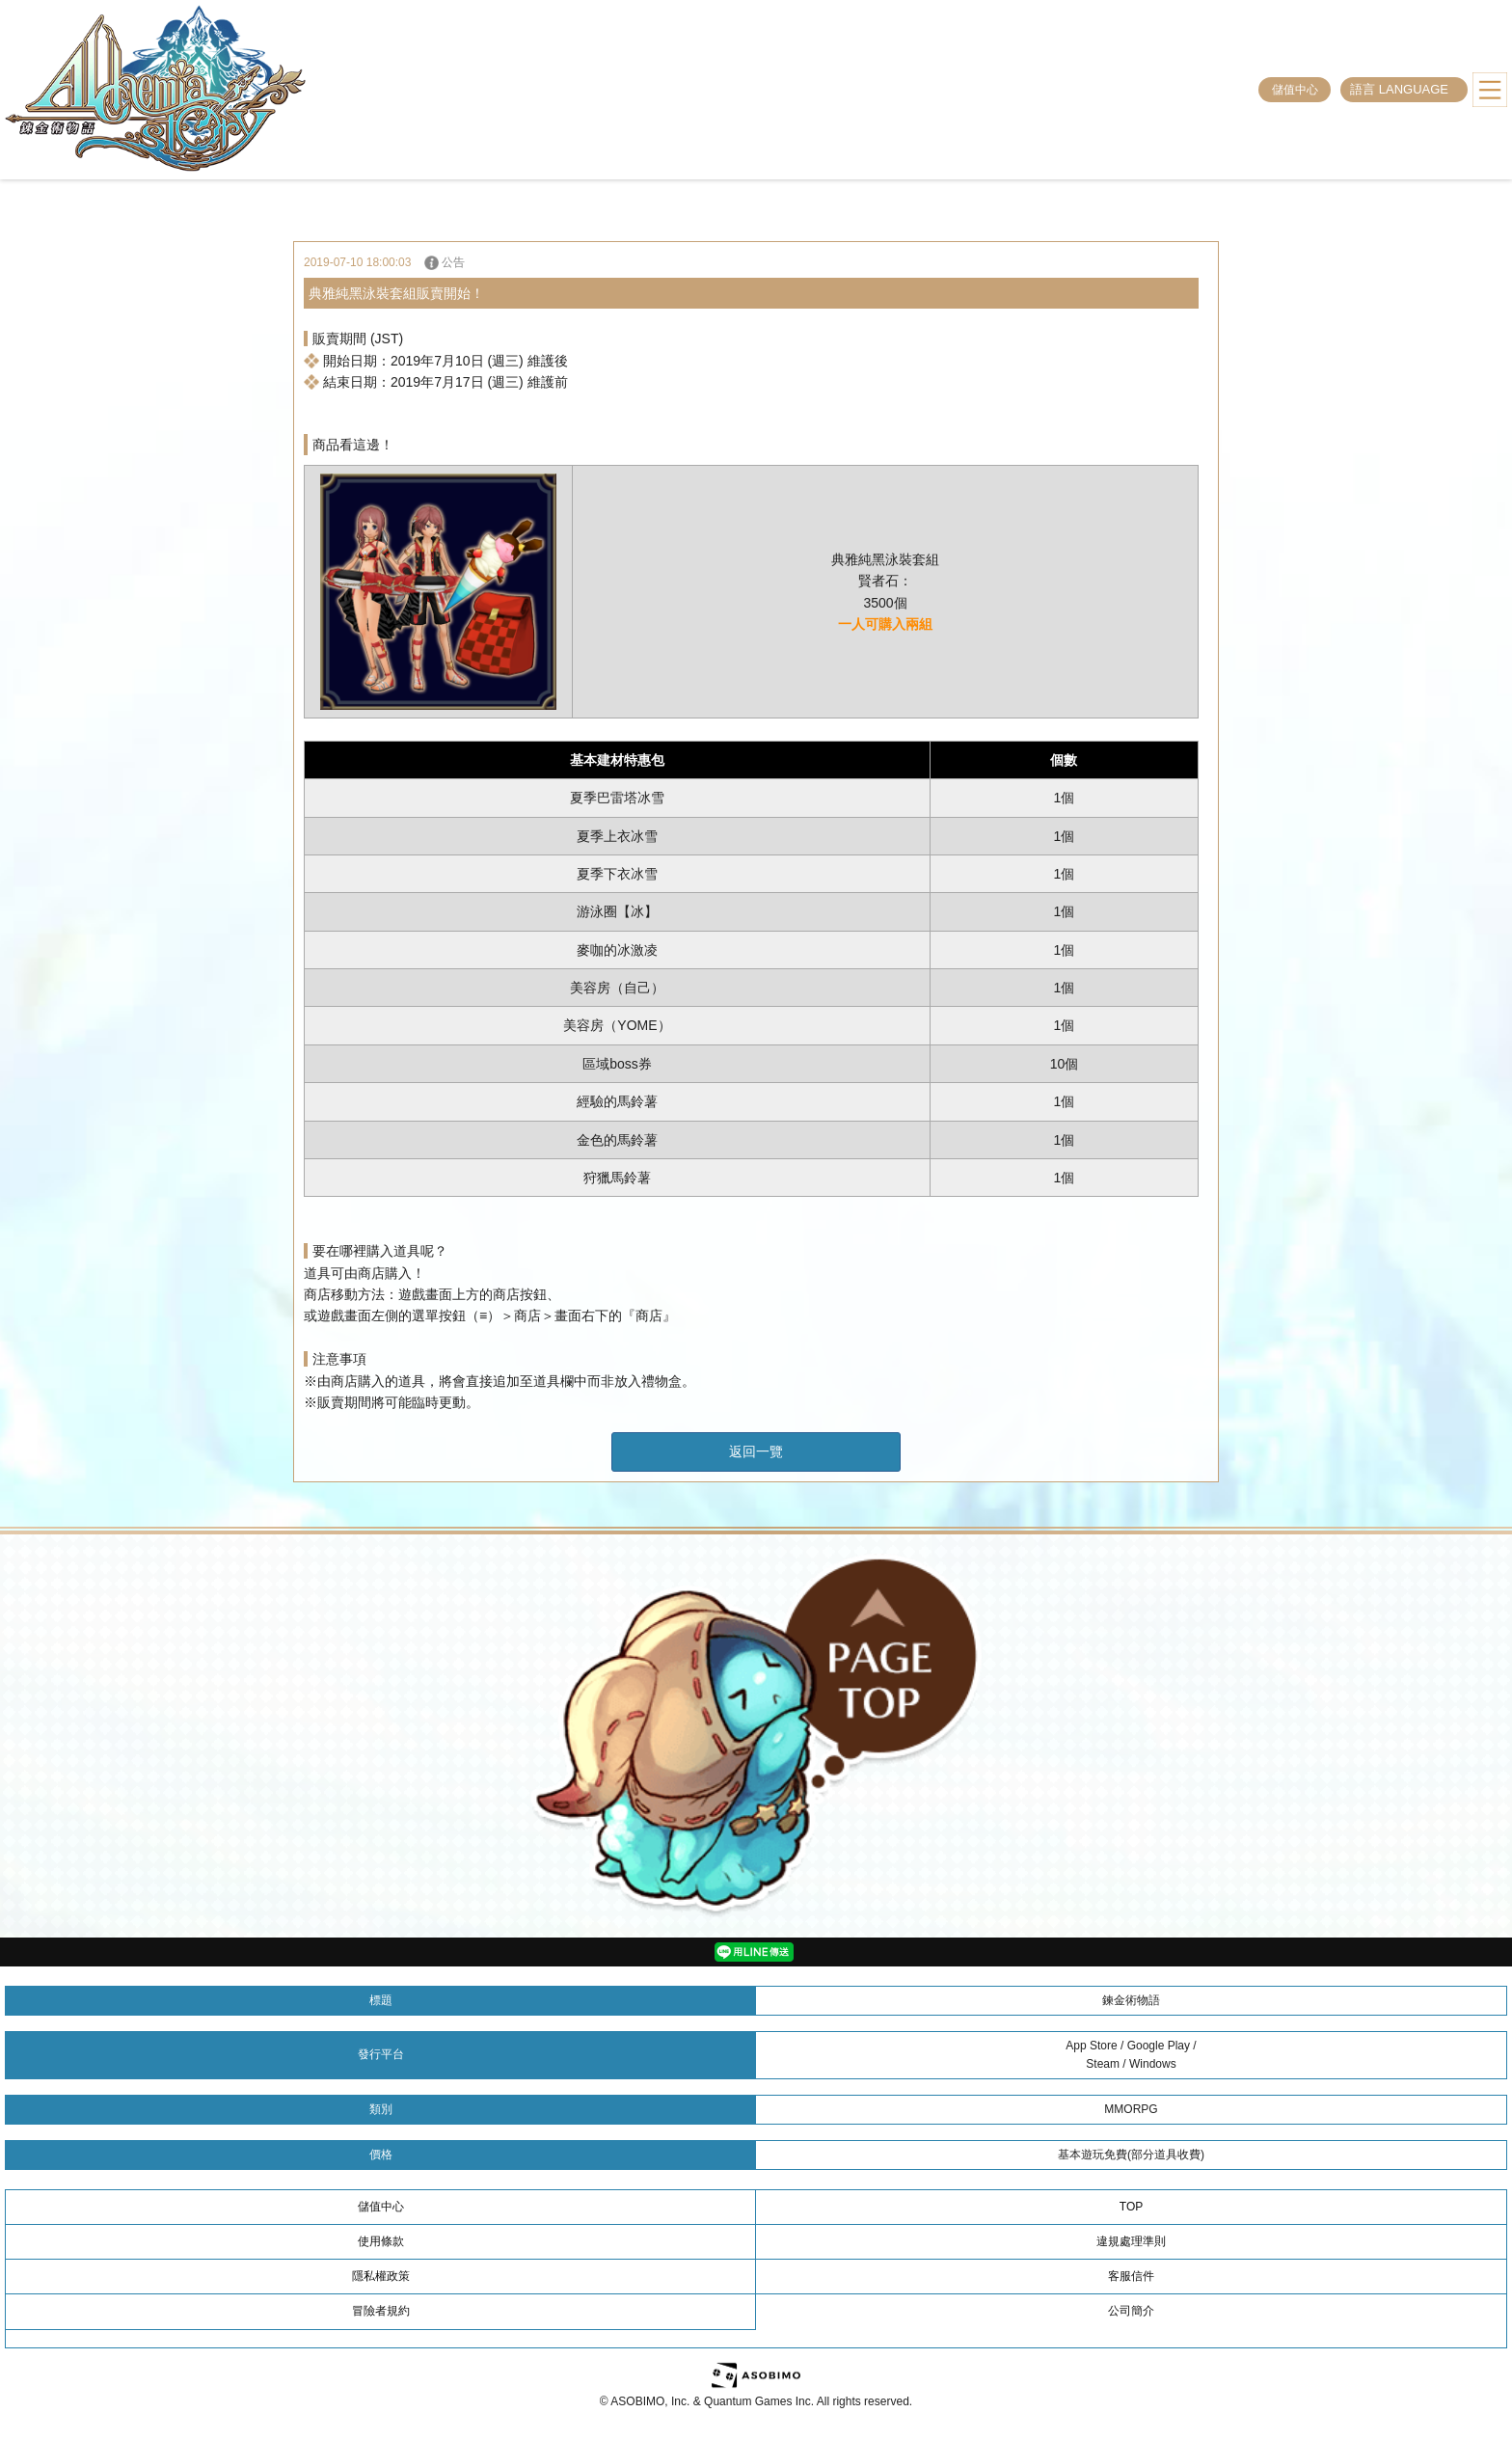 Image resolution: width=1512 pixels, height=2440 pixels. What do you see at coordinates (381, 2241) in the screenshot?
I see `使用條款` at bounding box center [381, 2241].